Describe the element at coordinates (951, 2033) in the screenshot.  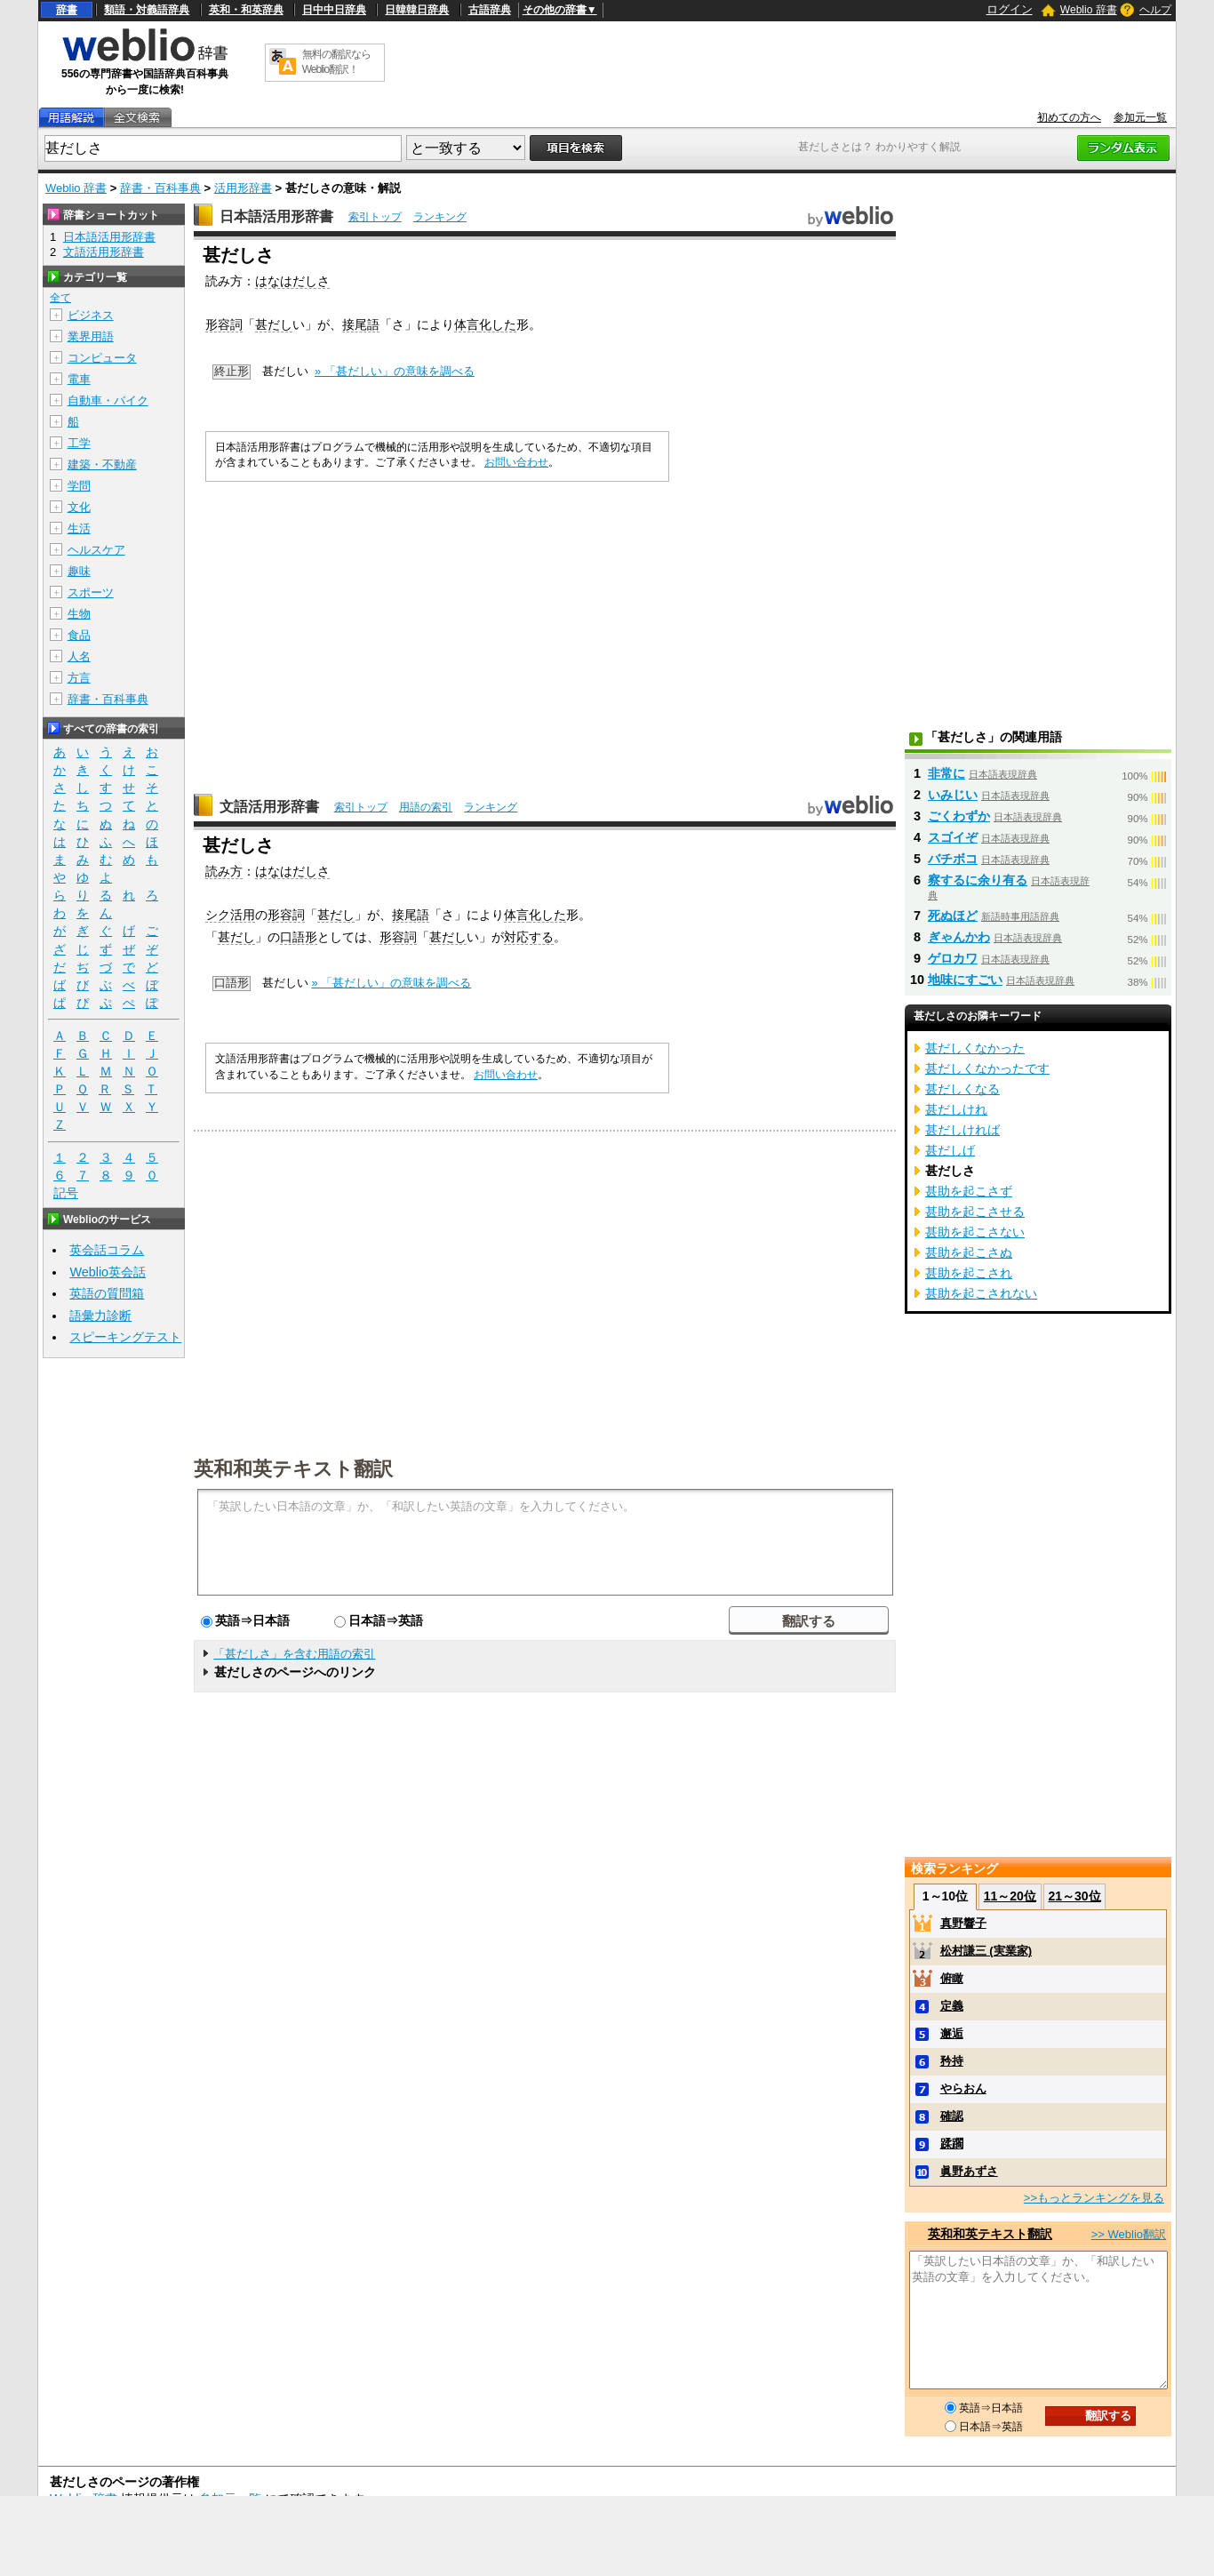
I see `邂逅` at that location.